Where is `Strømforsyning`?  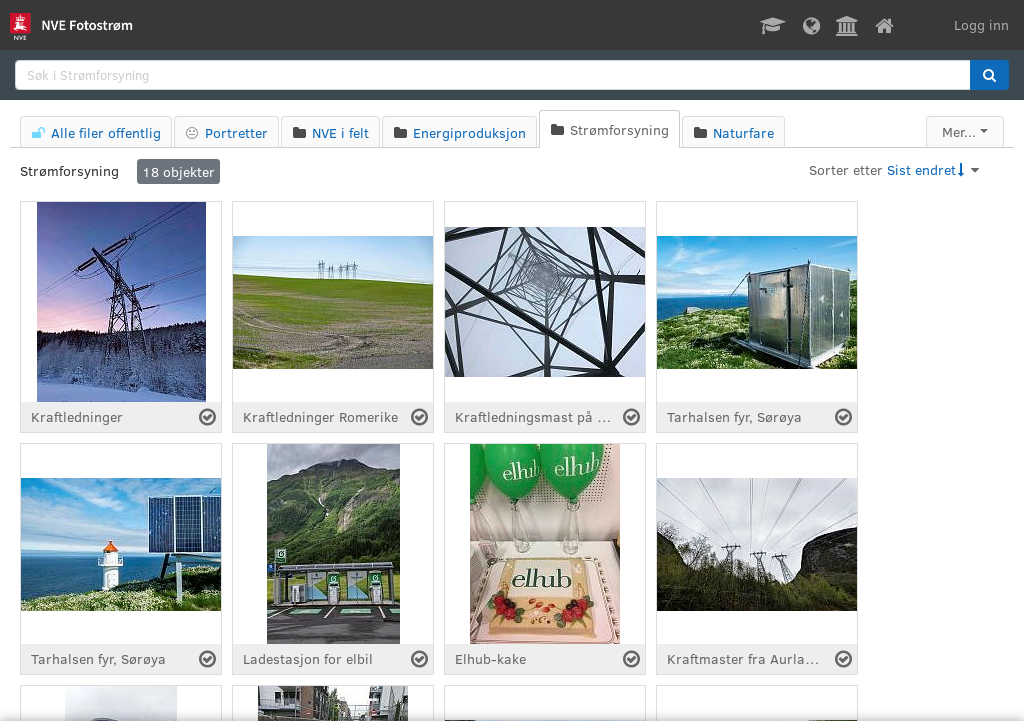
Strømforsyning is located at coordinates (69, 170).